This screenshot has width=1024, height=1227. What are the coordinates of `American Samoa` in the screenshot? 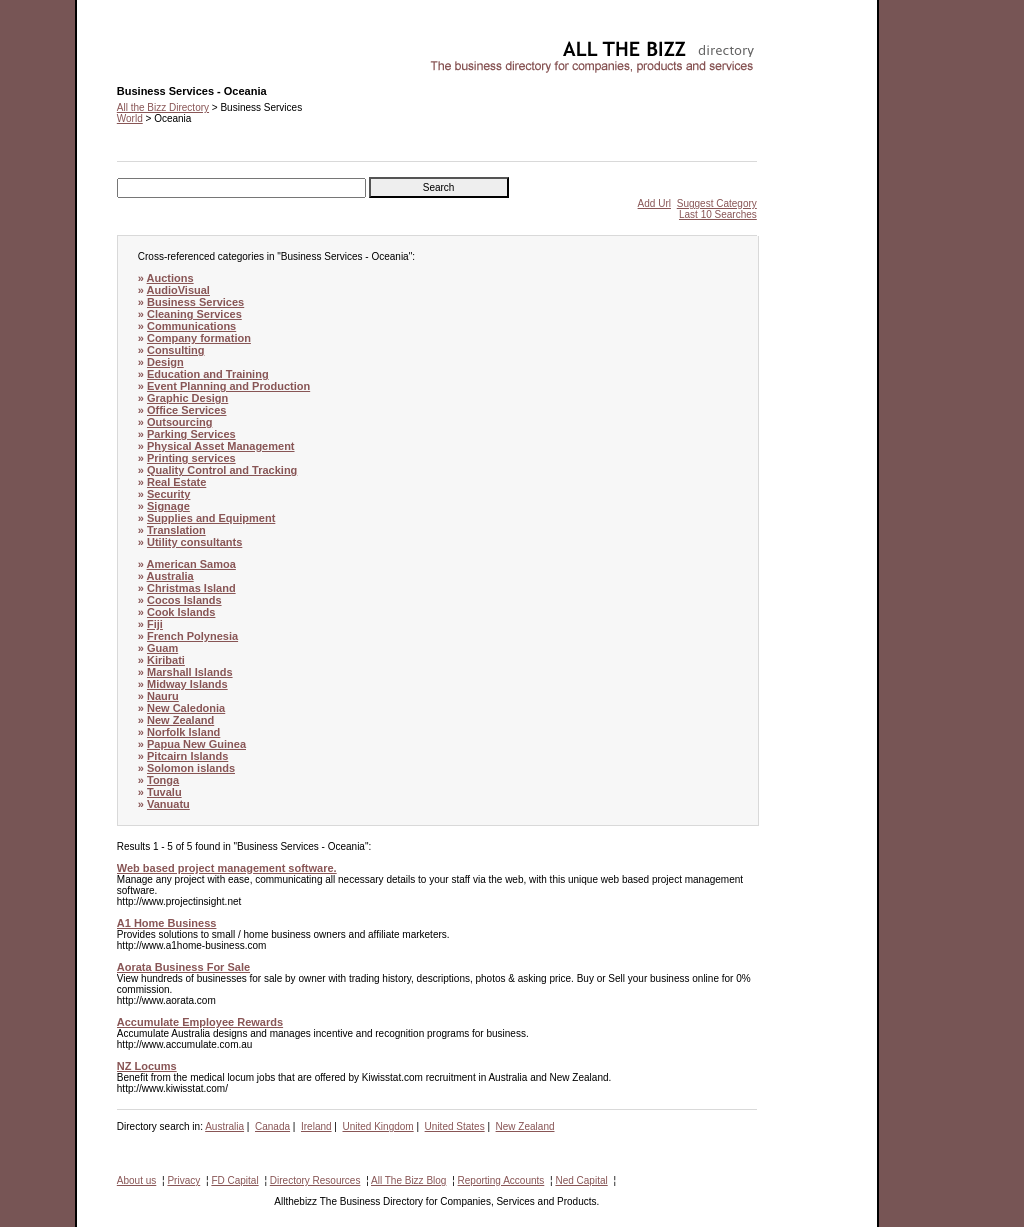 It's located at (191, 564).